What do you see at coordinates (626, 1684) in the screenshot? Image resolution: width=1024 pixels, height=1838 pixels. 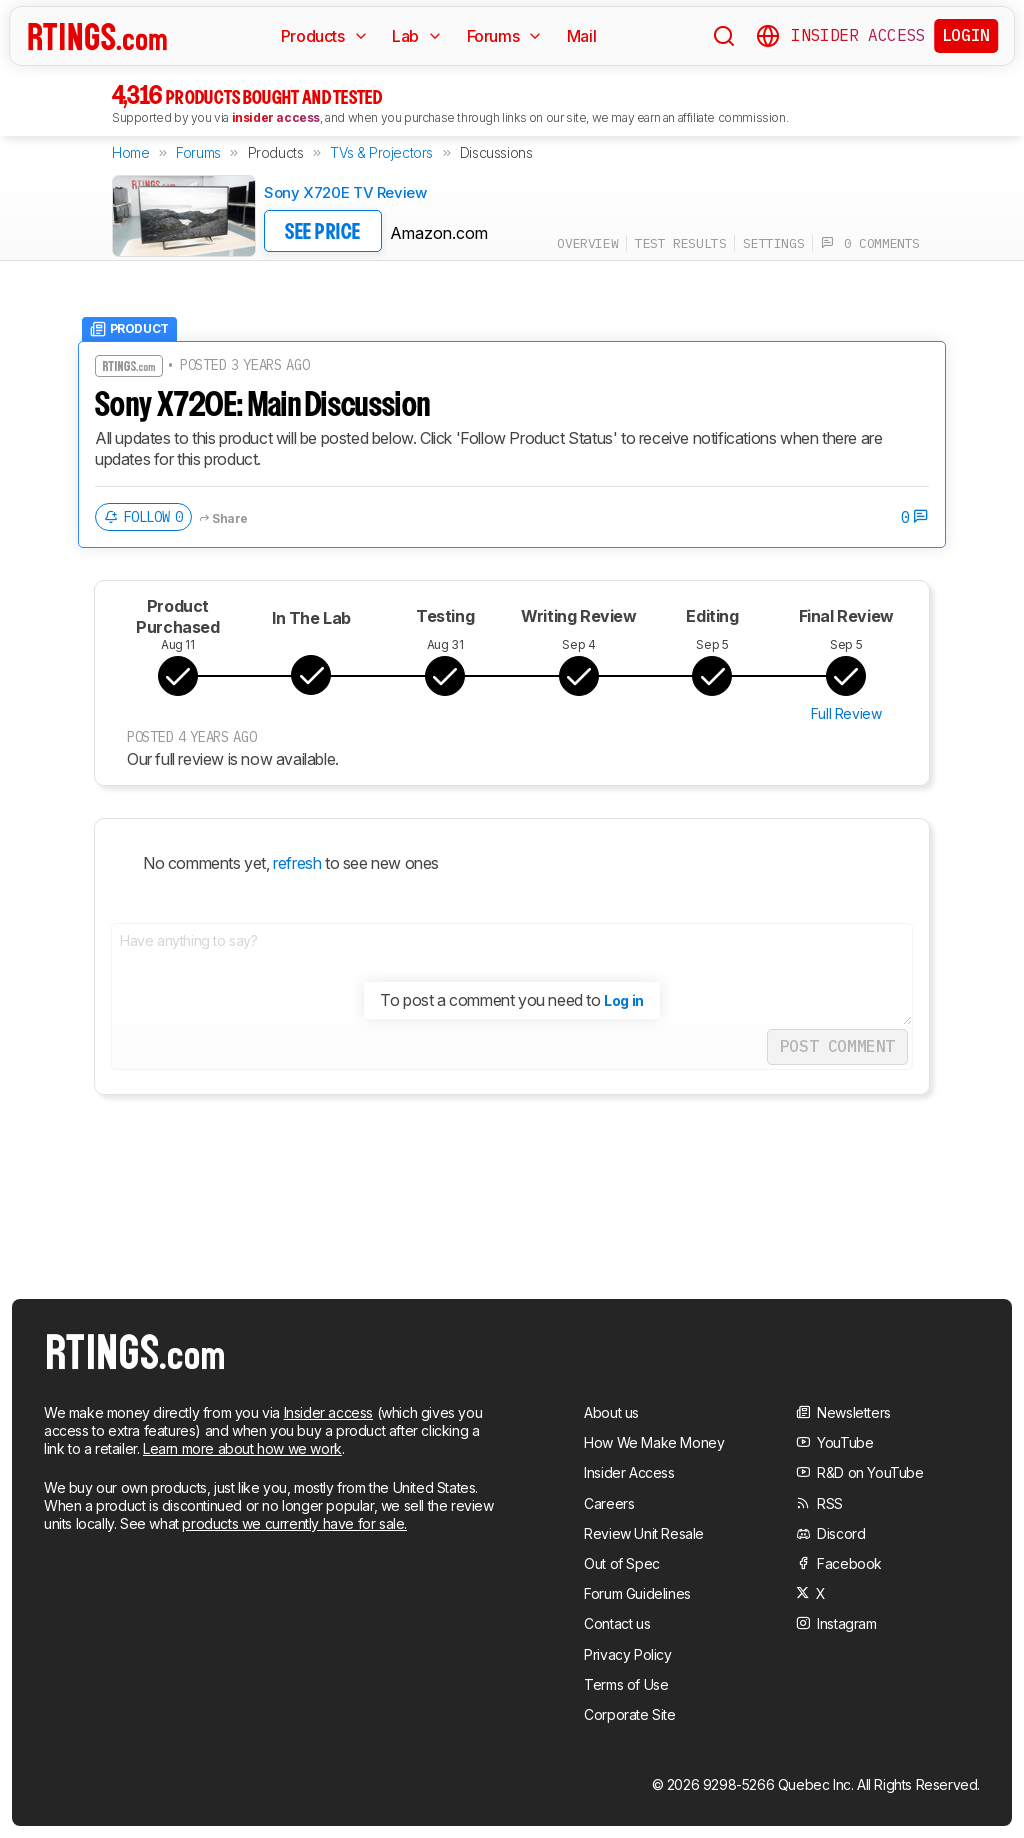 I see `Terms of Use` at bounding box center [626, 1684].